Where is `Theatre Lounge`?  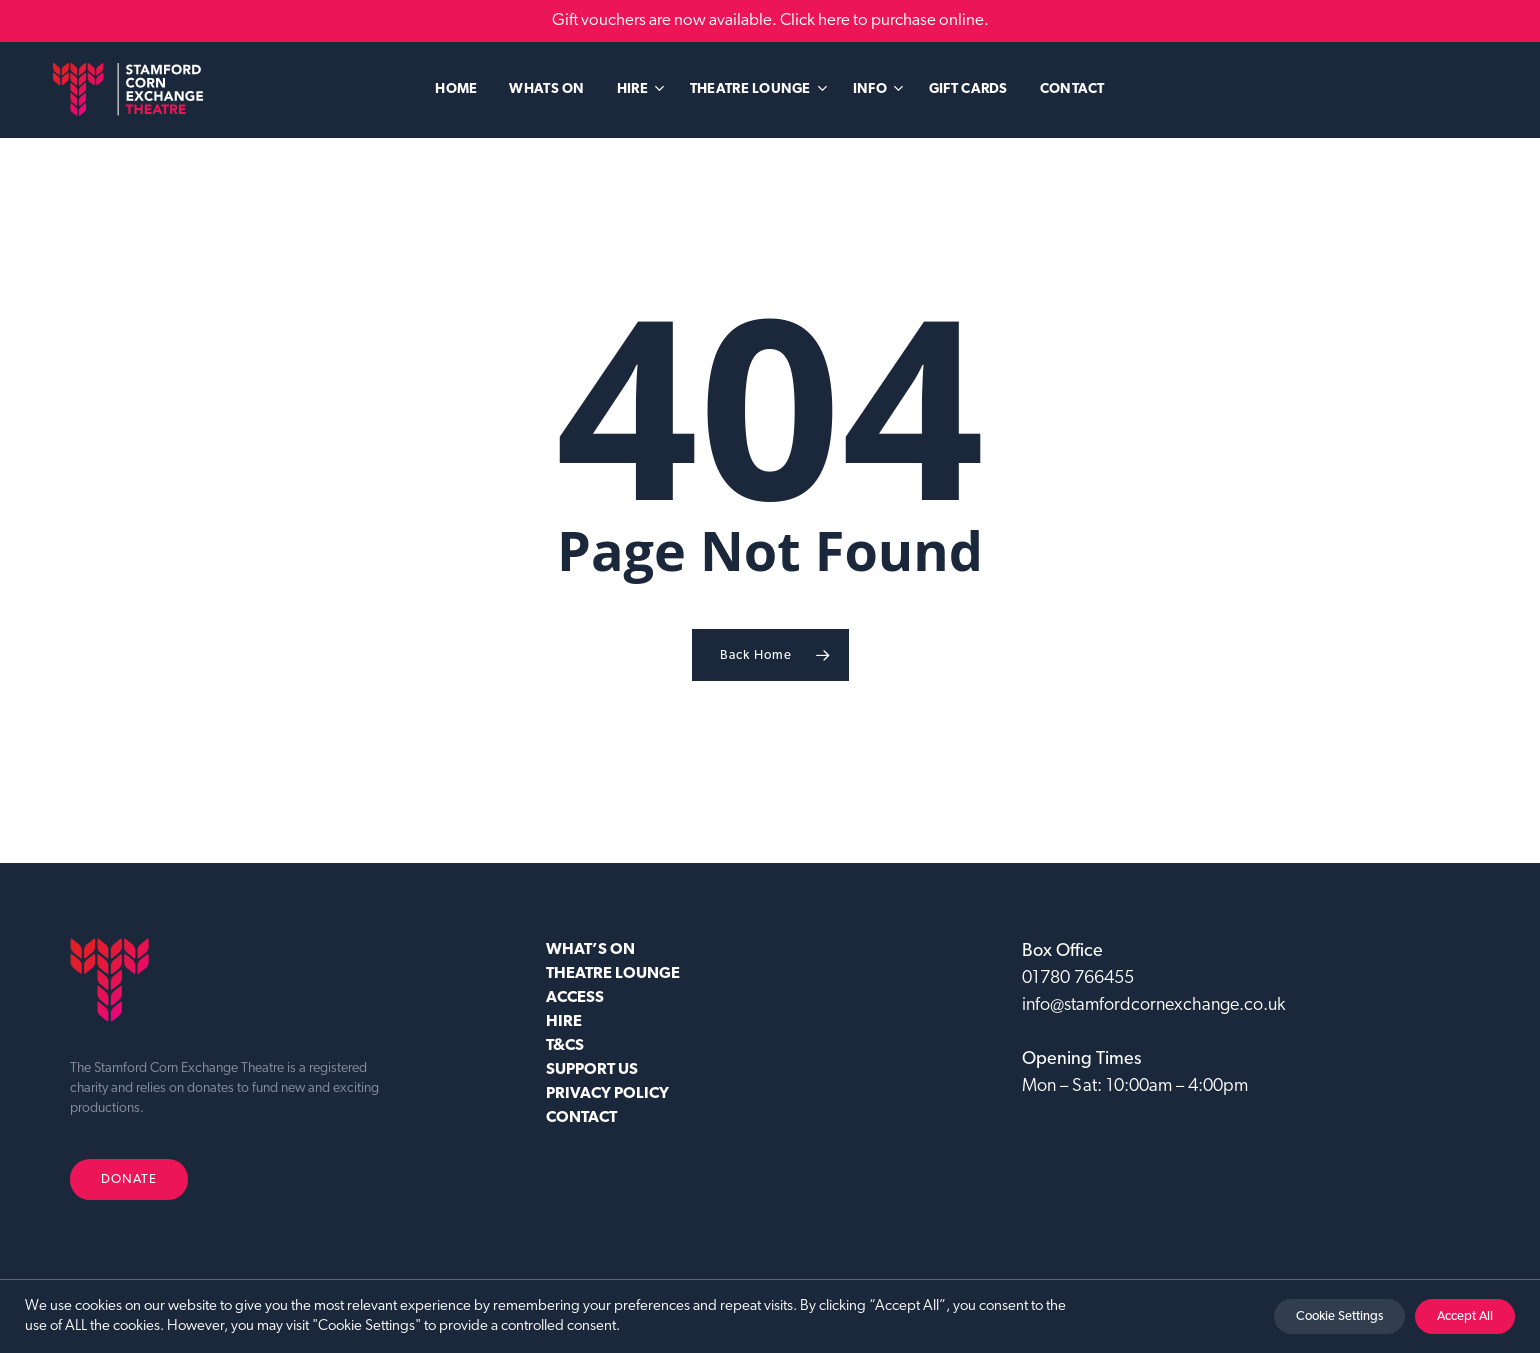
Theatre Lounge is located at coordinates (613, 974).